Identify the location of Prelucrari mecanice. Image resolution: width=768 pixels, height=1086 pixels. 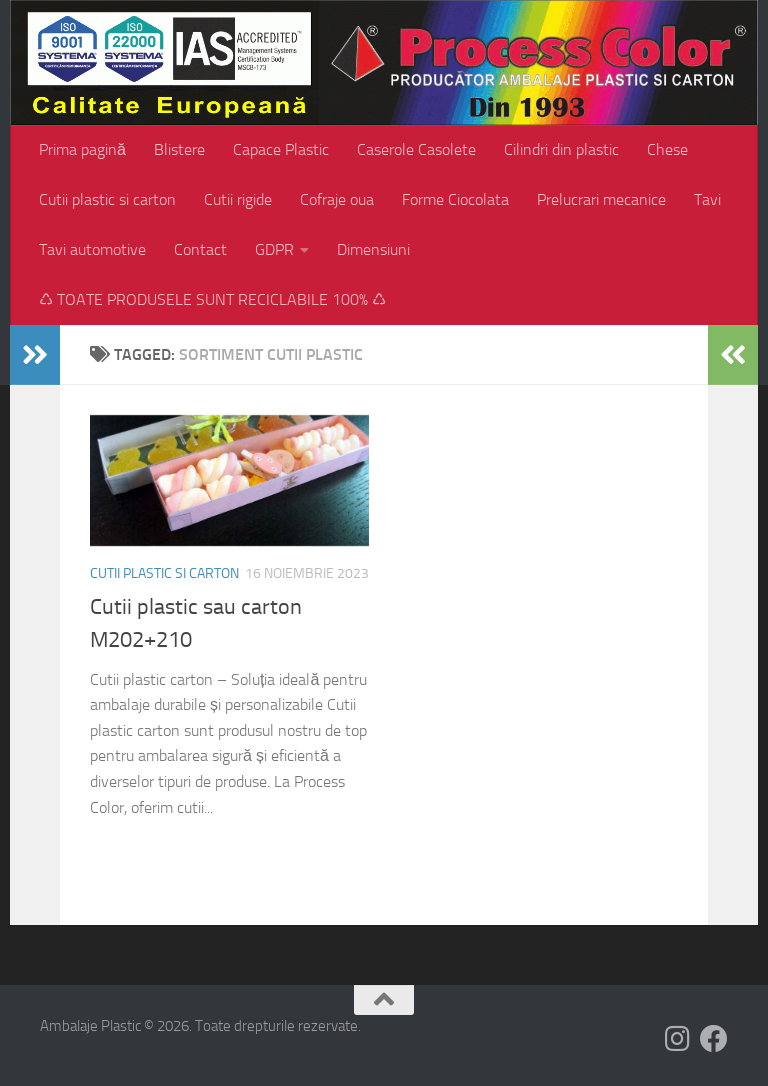
(601, 199).